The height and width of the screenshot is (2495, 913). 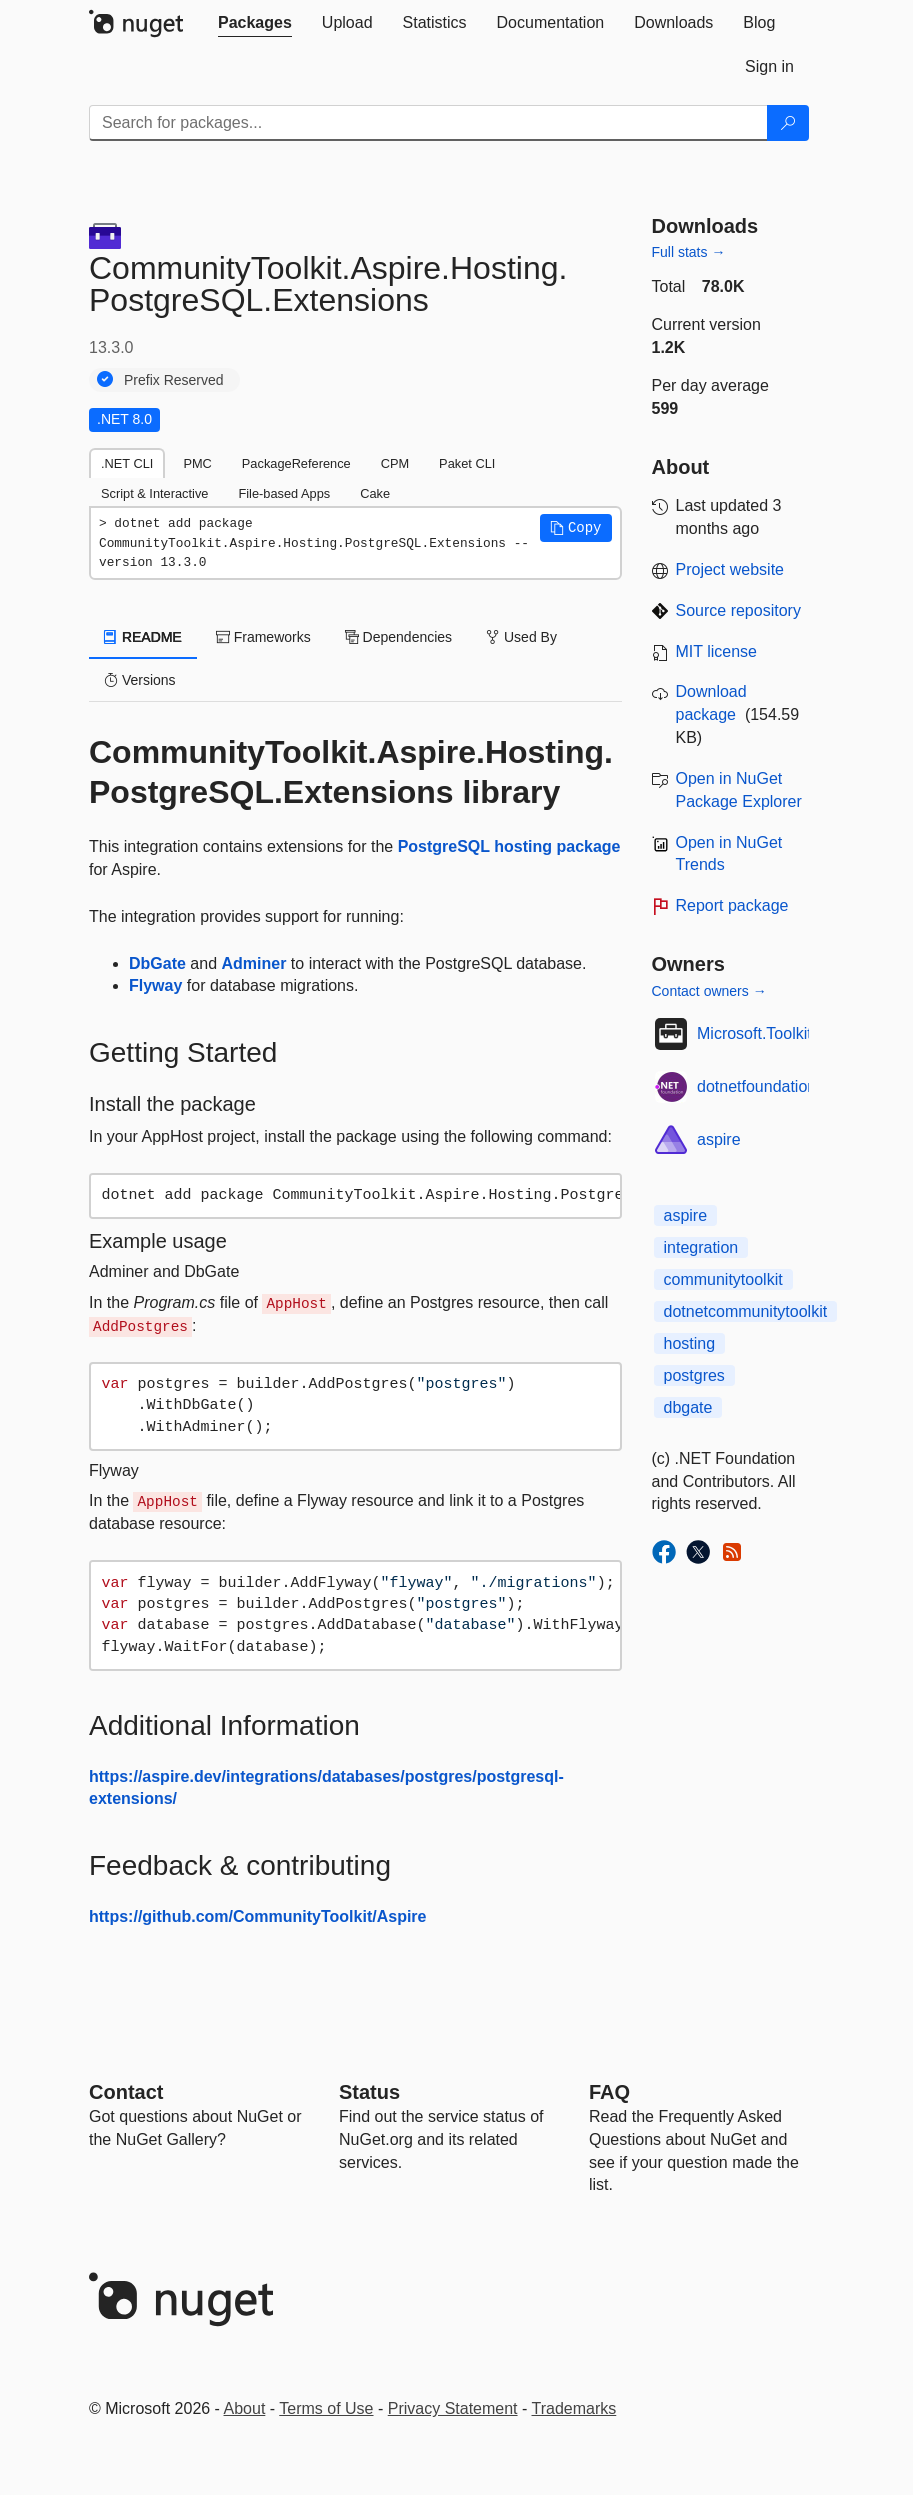 I want to click on Frameworks [tab], so click(x=263, y=637).